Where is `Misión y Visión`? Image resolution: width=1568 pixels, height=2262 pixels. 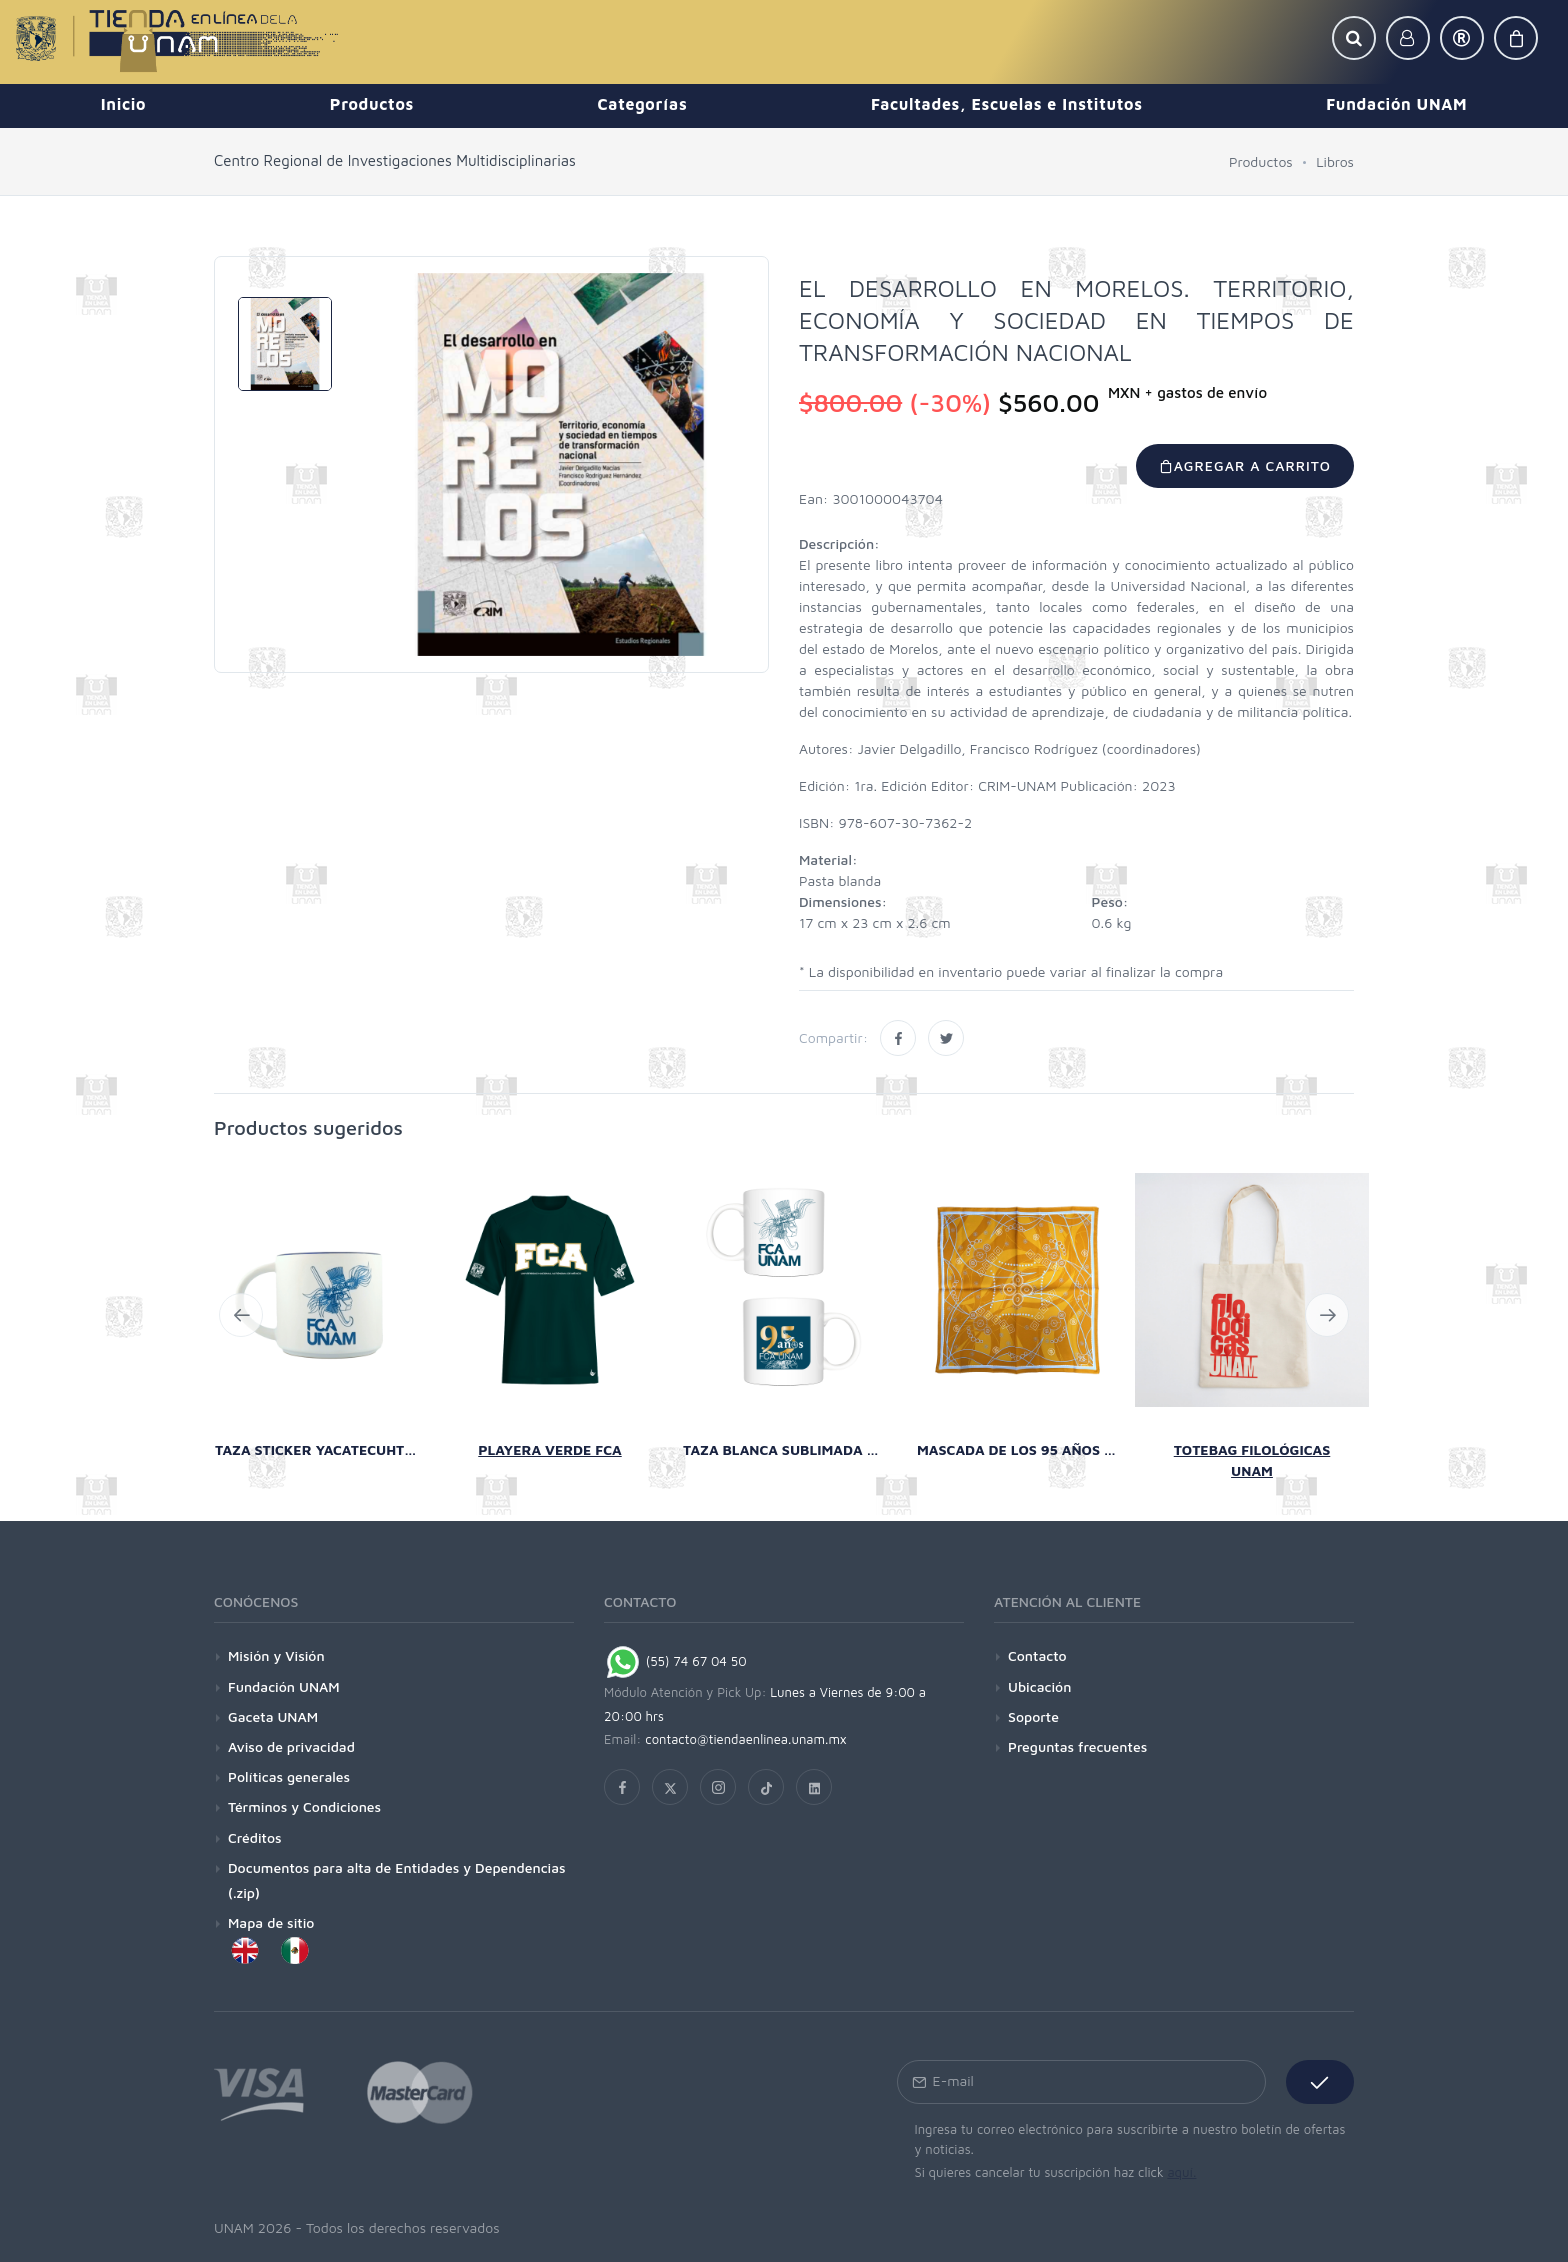
Misión y Visión is located at coordinates (276, 1655).